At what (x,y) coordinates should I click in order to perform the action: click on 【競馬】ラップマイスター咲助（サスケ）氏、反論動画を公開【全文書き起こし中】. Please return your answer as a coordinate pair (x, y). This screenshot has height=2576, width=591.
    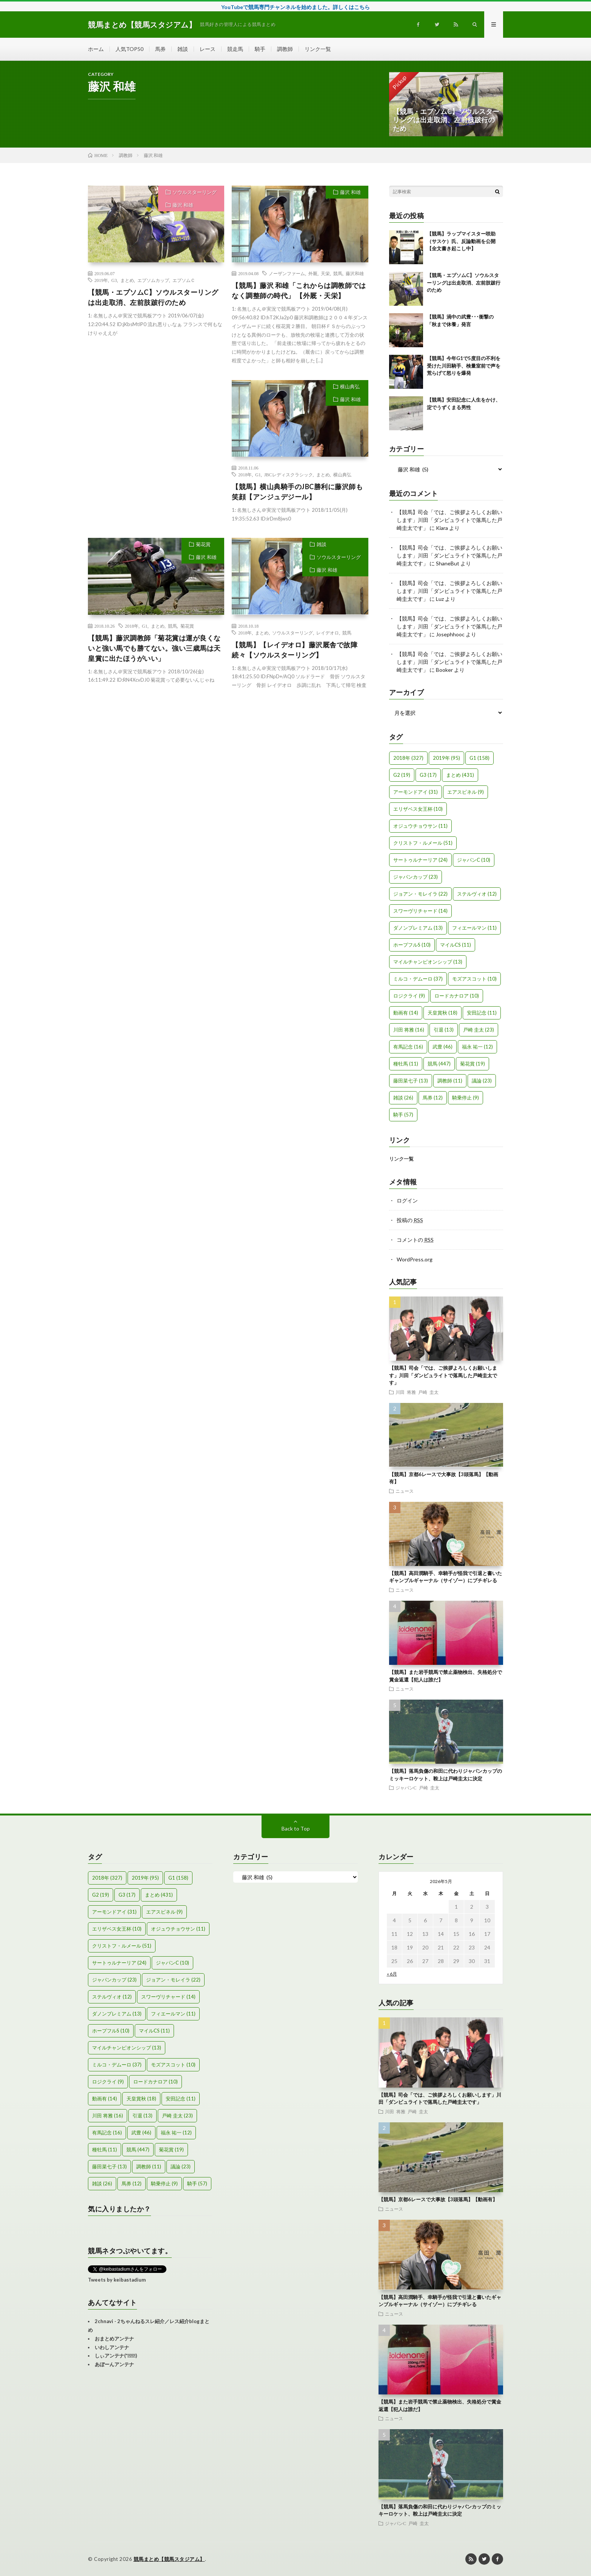
    Looking at the image, I should click on (461, 241).